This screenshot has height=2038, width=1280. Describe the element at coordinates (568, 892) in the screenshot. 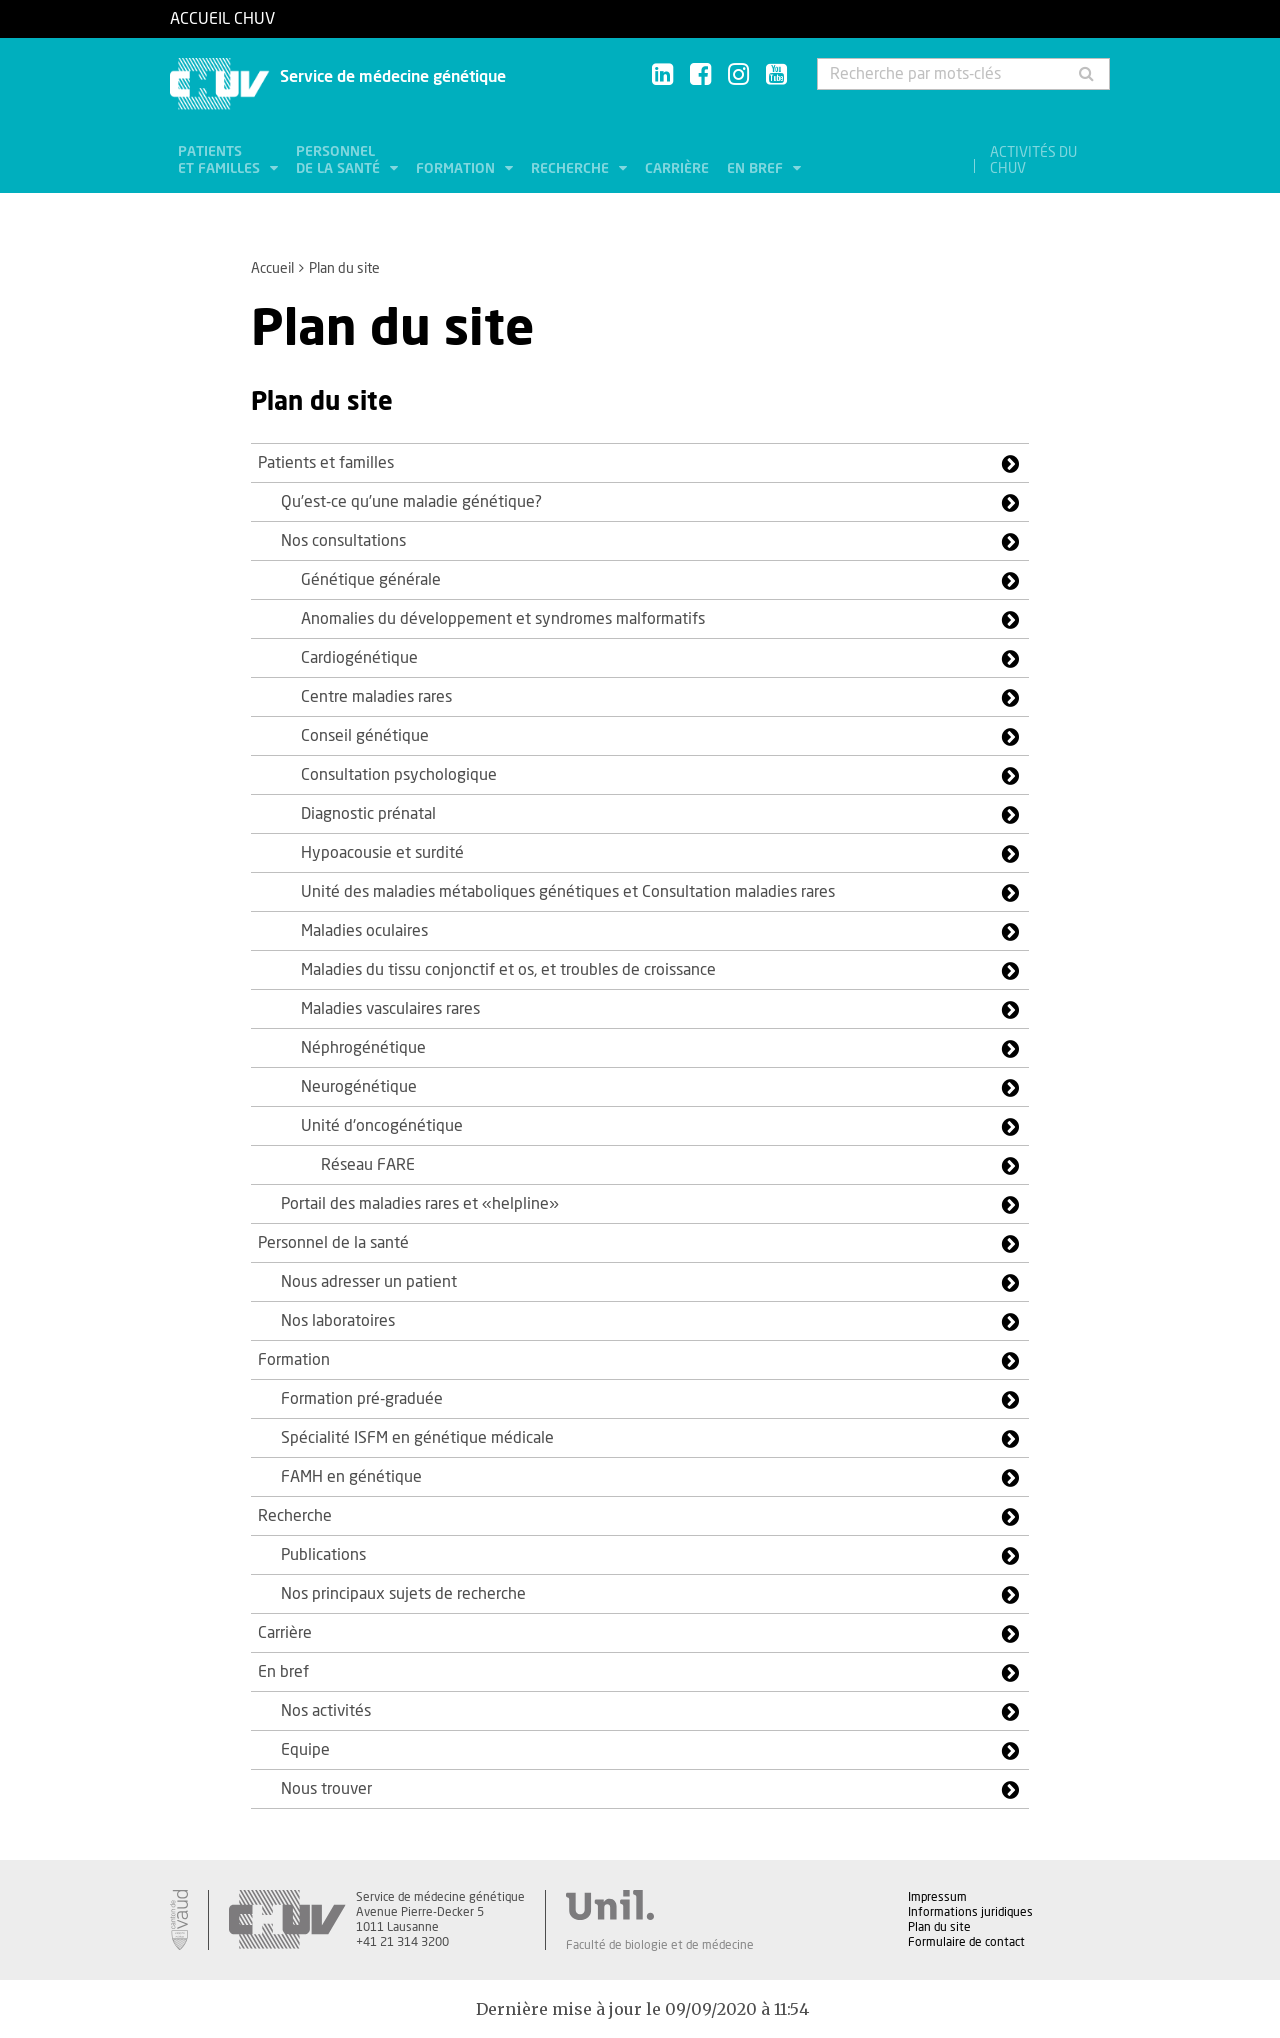

I see `Unité des maladies métaboliques génétiques et Consultation maladies rares` at that location.